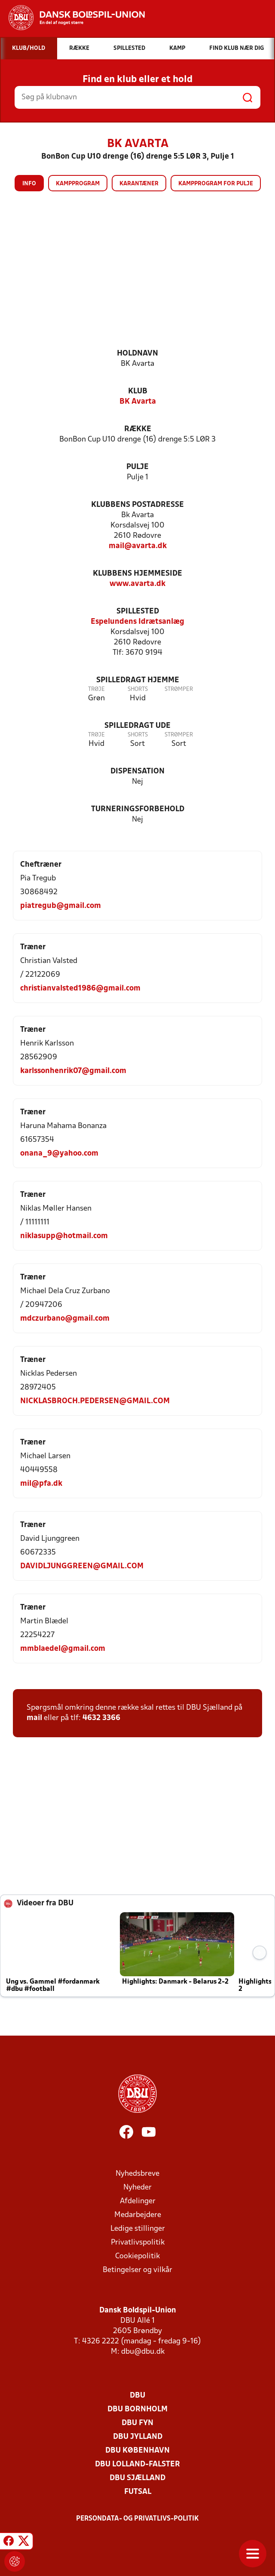 The height and width of the screenshot is (2576, 275). Describe the element at coordinates (137, 2492) in the screenshot. I see `Futsal` at that location.